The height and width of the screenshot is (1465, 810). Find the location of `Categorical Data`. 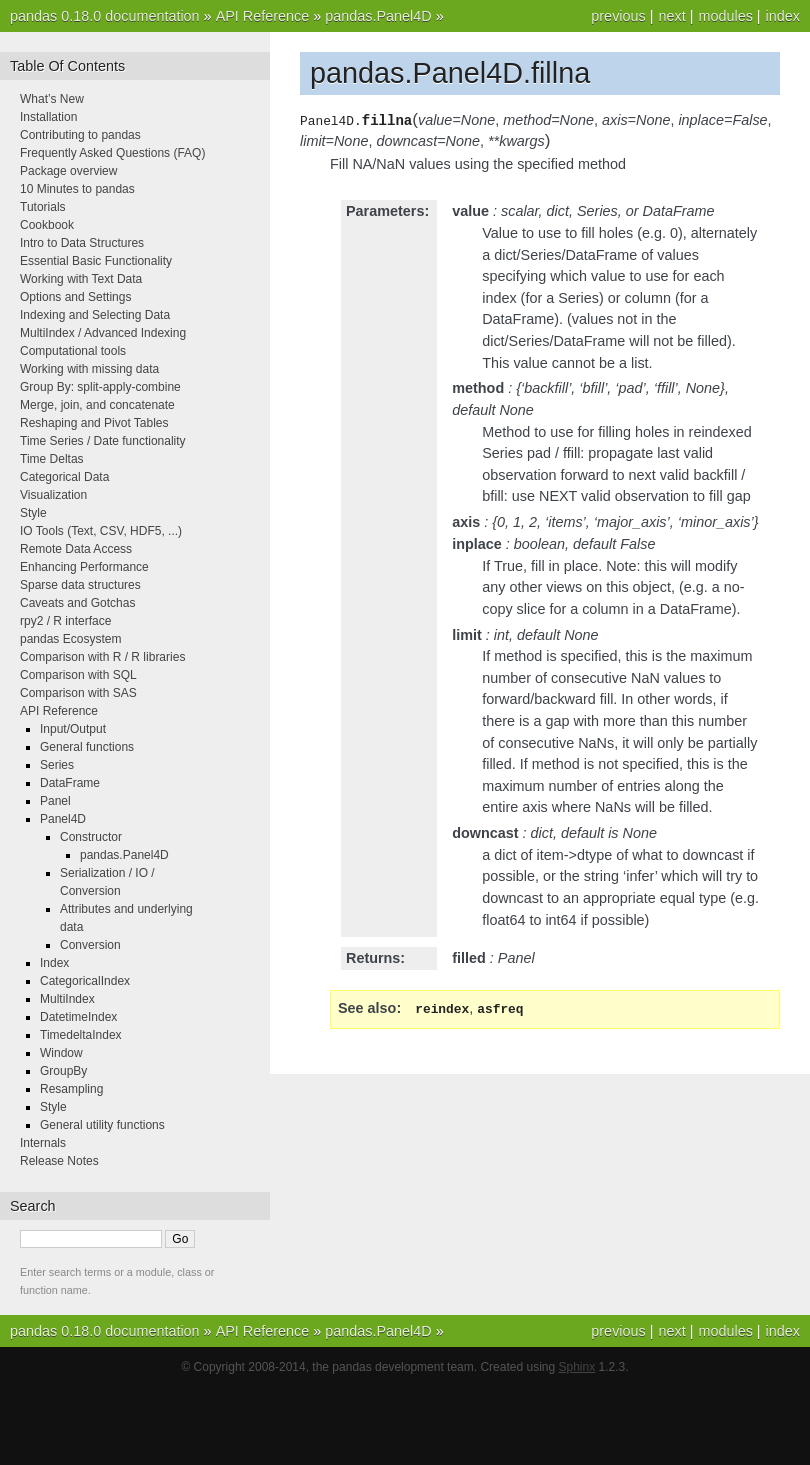

Categorical Data is located at coordinates (64, 477).